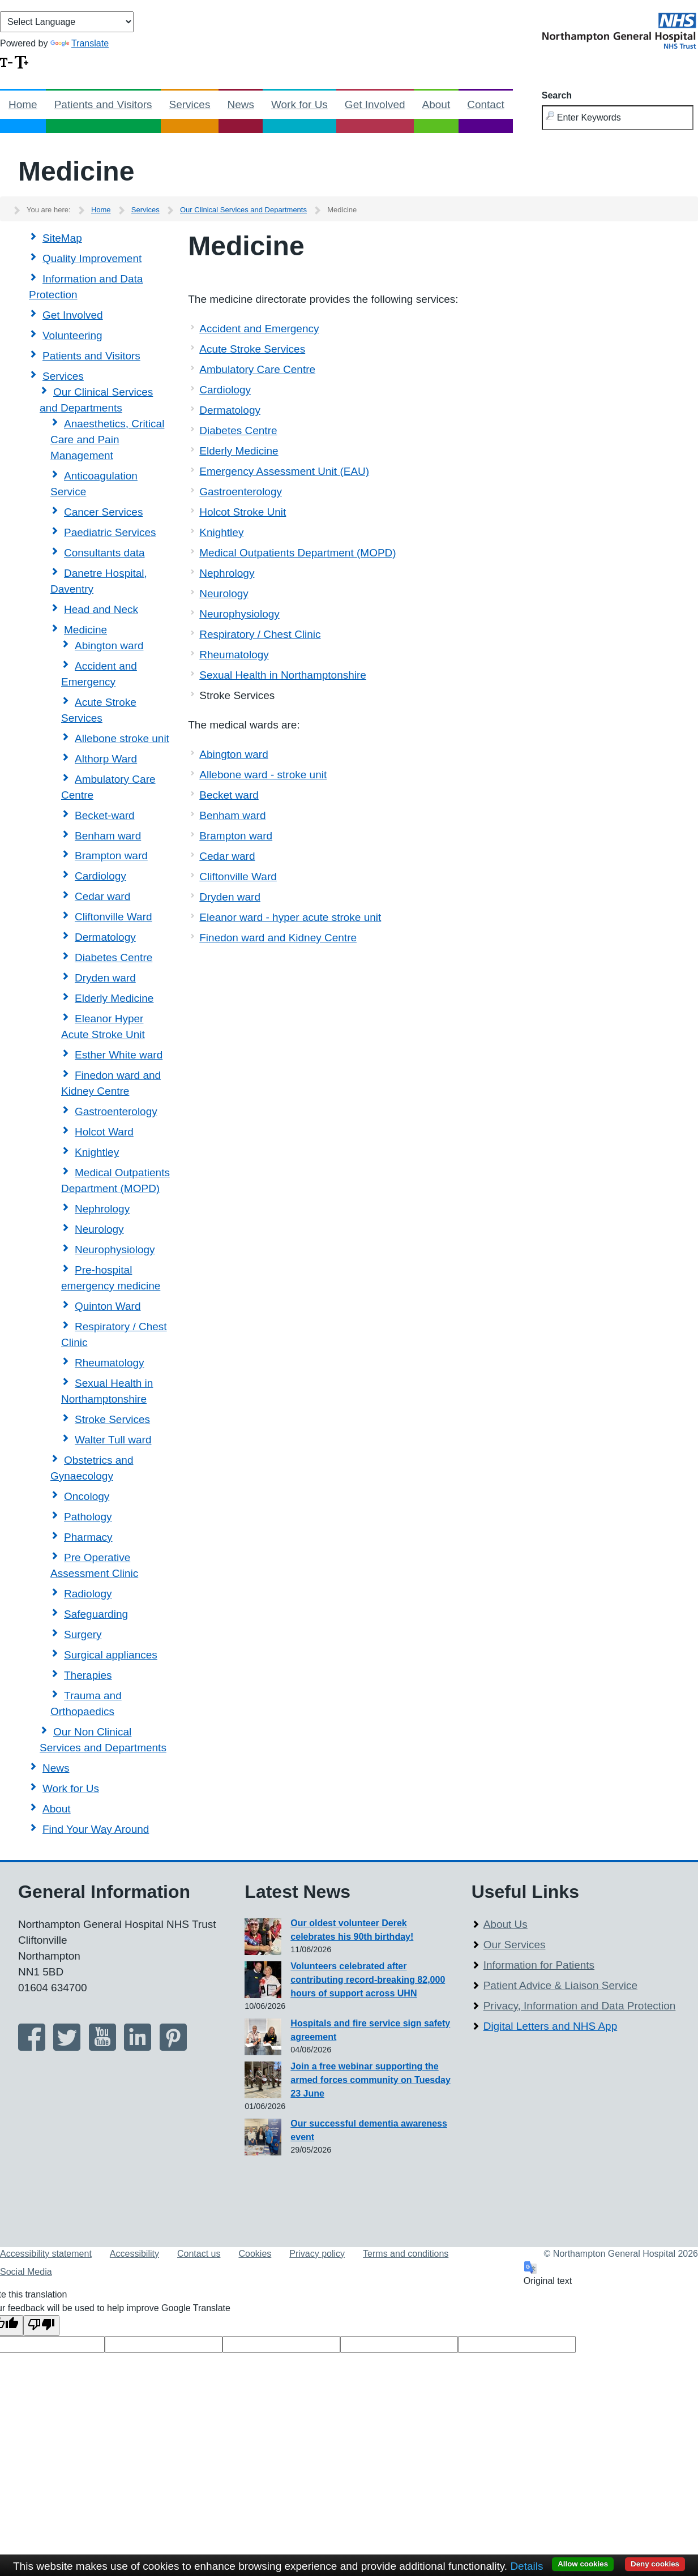 Image resolution: width=698 pixels, height=2576 pixels. Describe the element at coordinates (110, 532) in the screenshot. I see `Paediatric Services` at that location.